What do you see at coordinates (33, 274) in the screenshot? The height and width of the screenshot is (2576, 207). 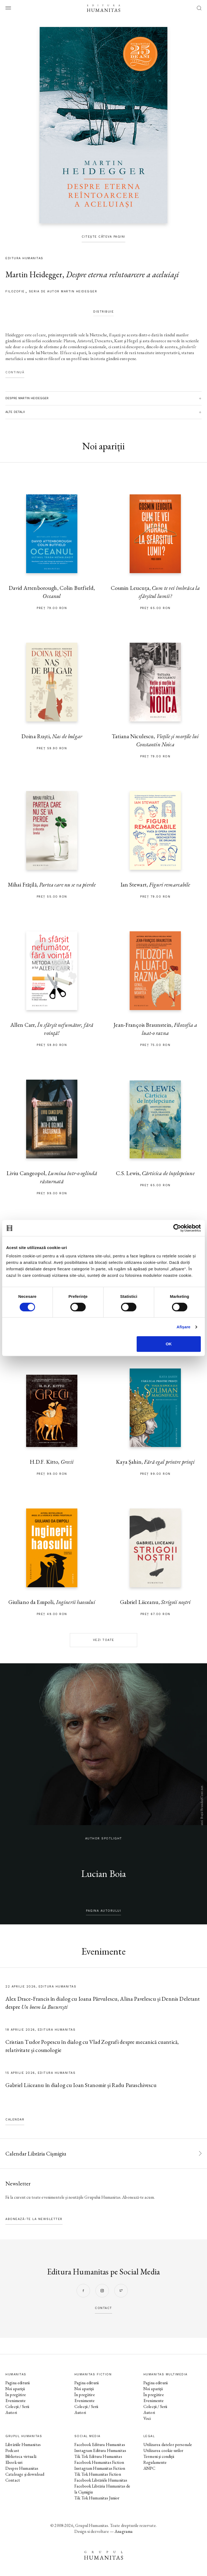 I see `Martin Heidegger` at bounding box center [33, 274].